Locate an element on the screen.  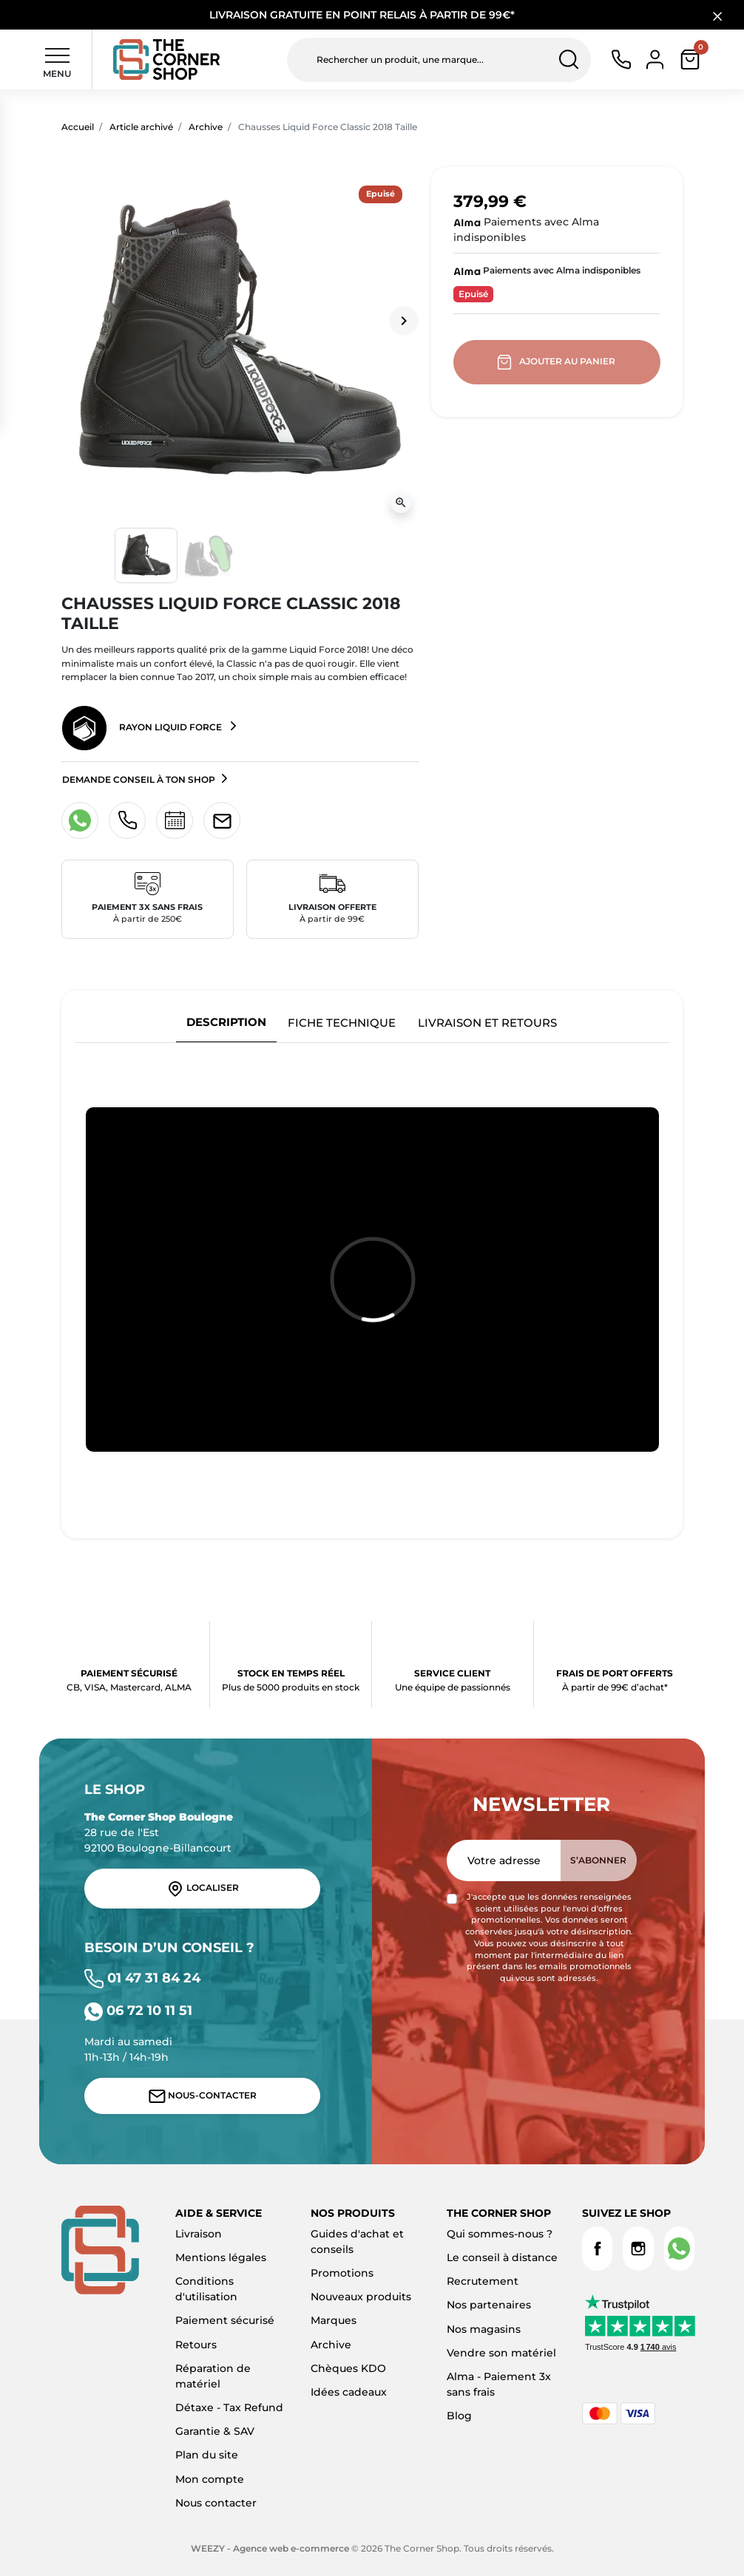
Livraison et retours [tab] is located at coordinates (487, 1023).